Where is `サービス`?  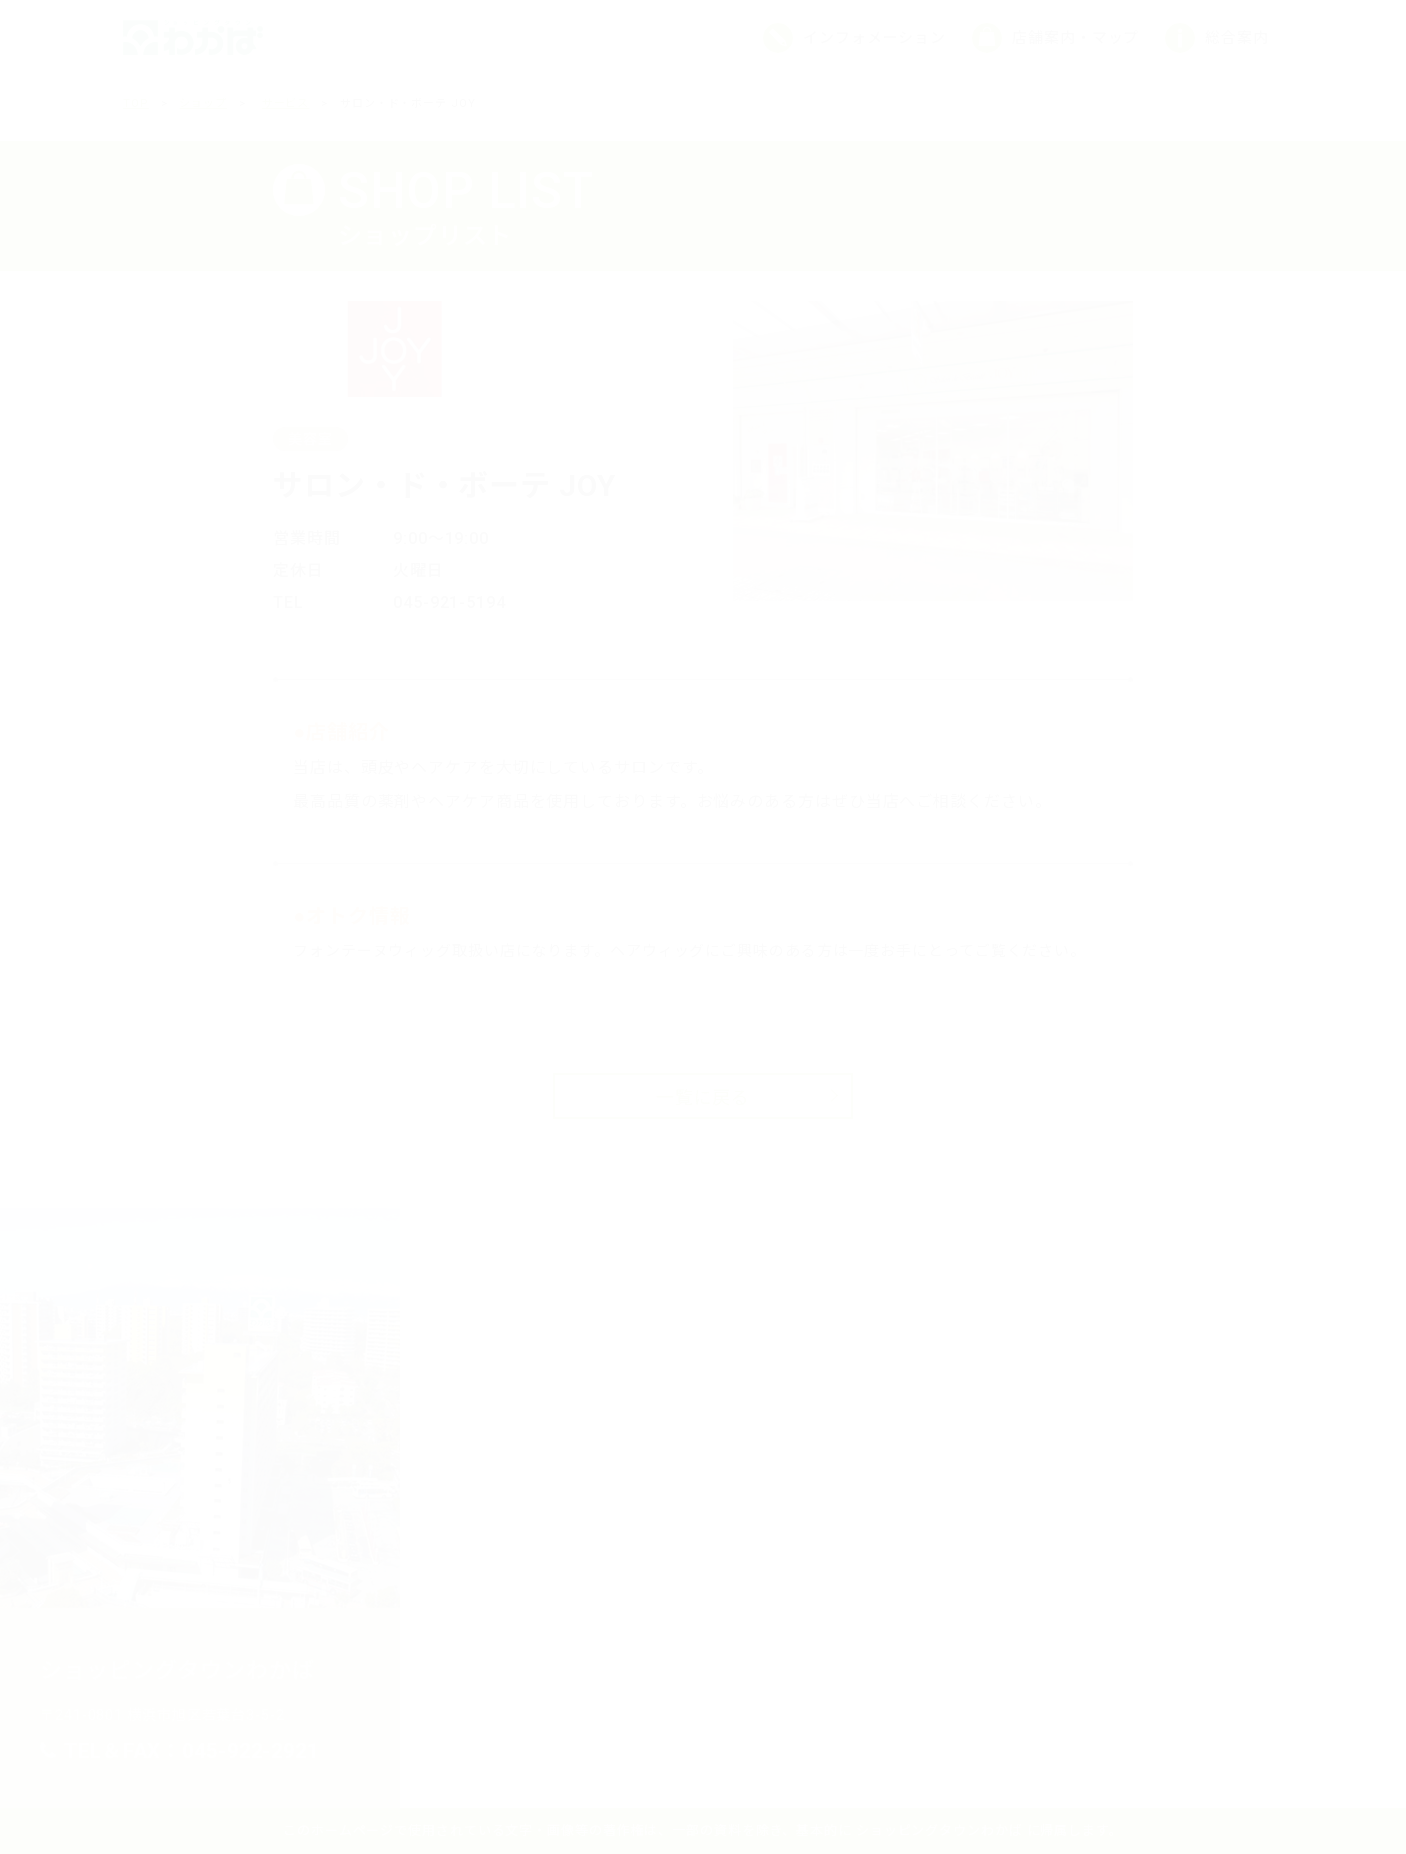
サービス is located at coordinates (286, 103).